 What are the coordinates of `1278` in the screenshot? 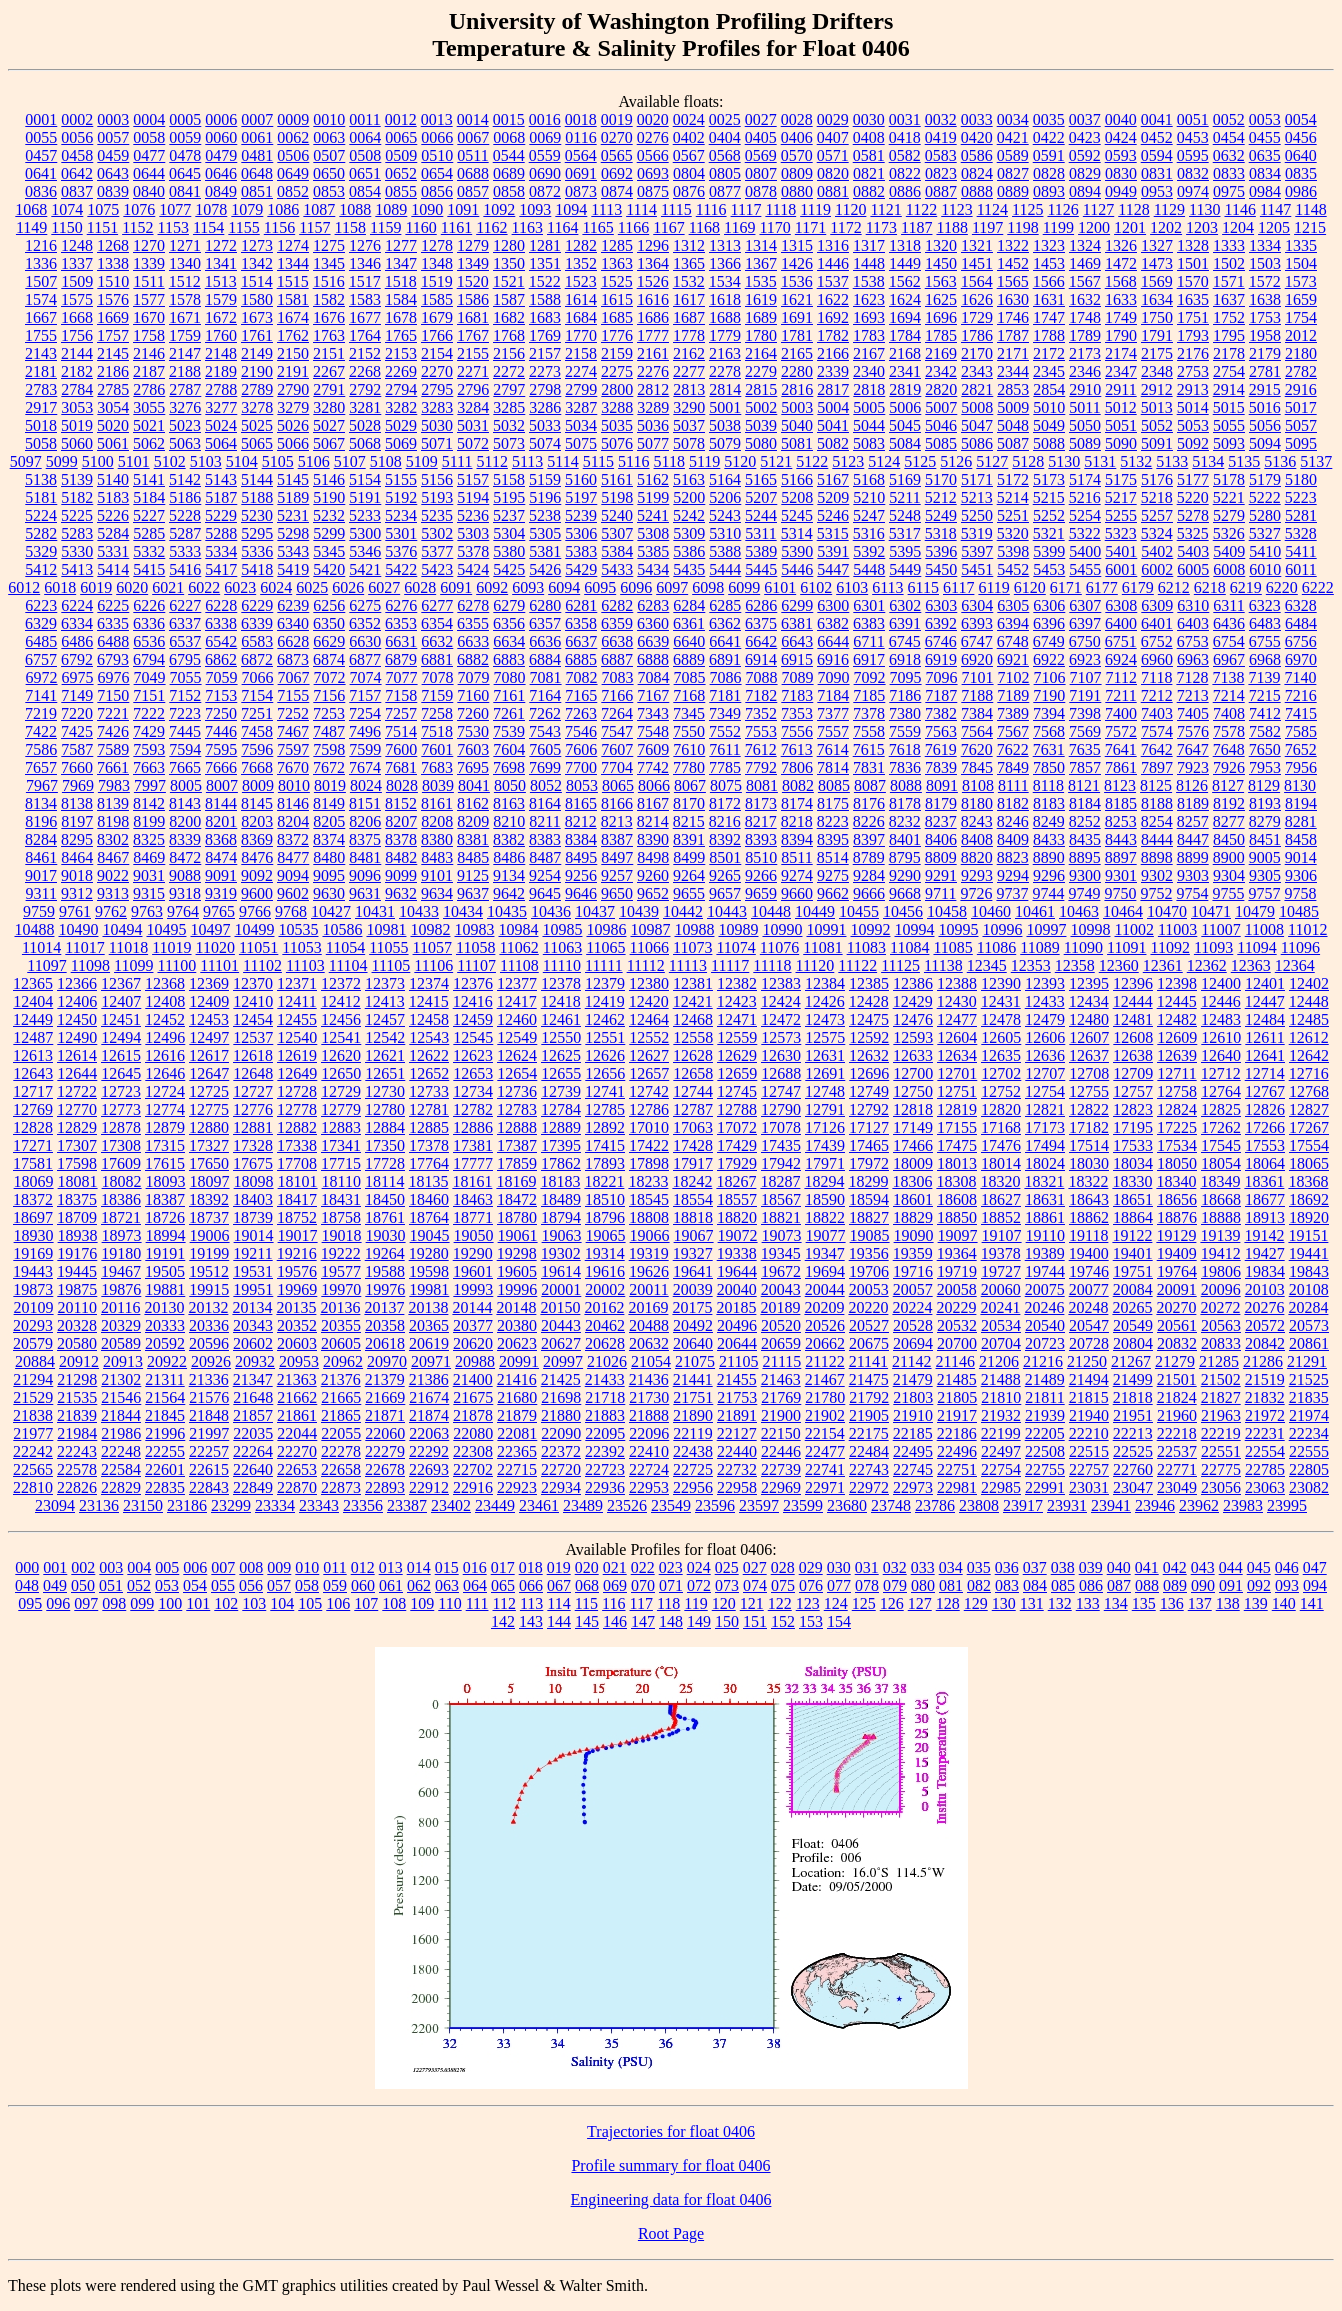 It's located at (437, 245).